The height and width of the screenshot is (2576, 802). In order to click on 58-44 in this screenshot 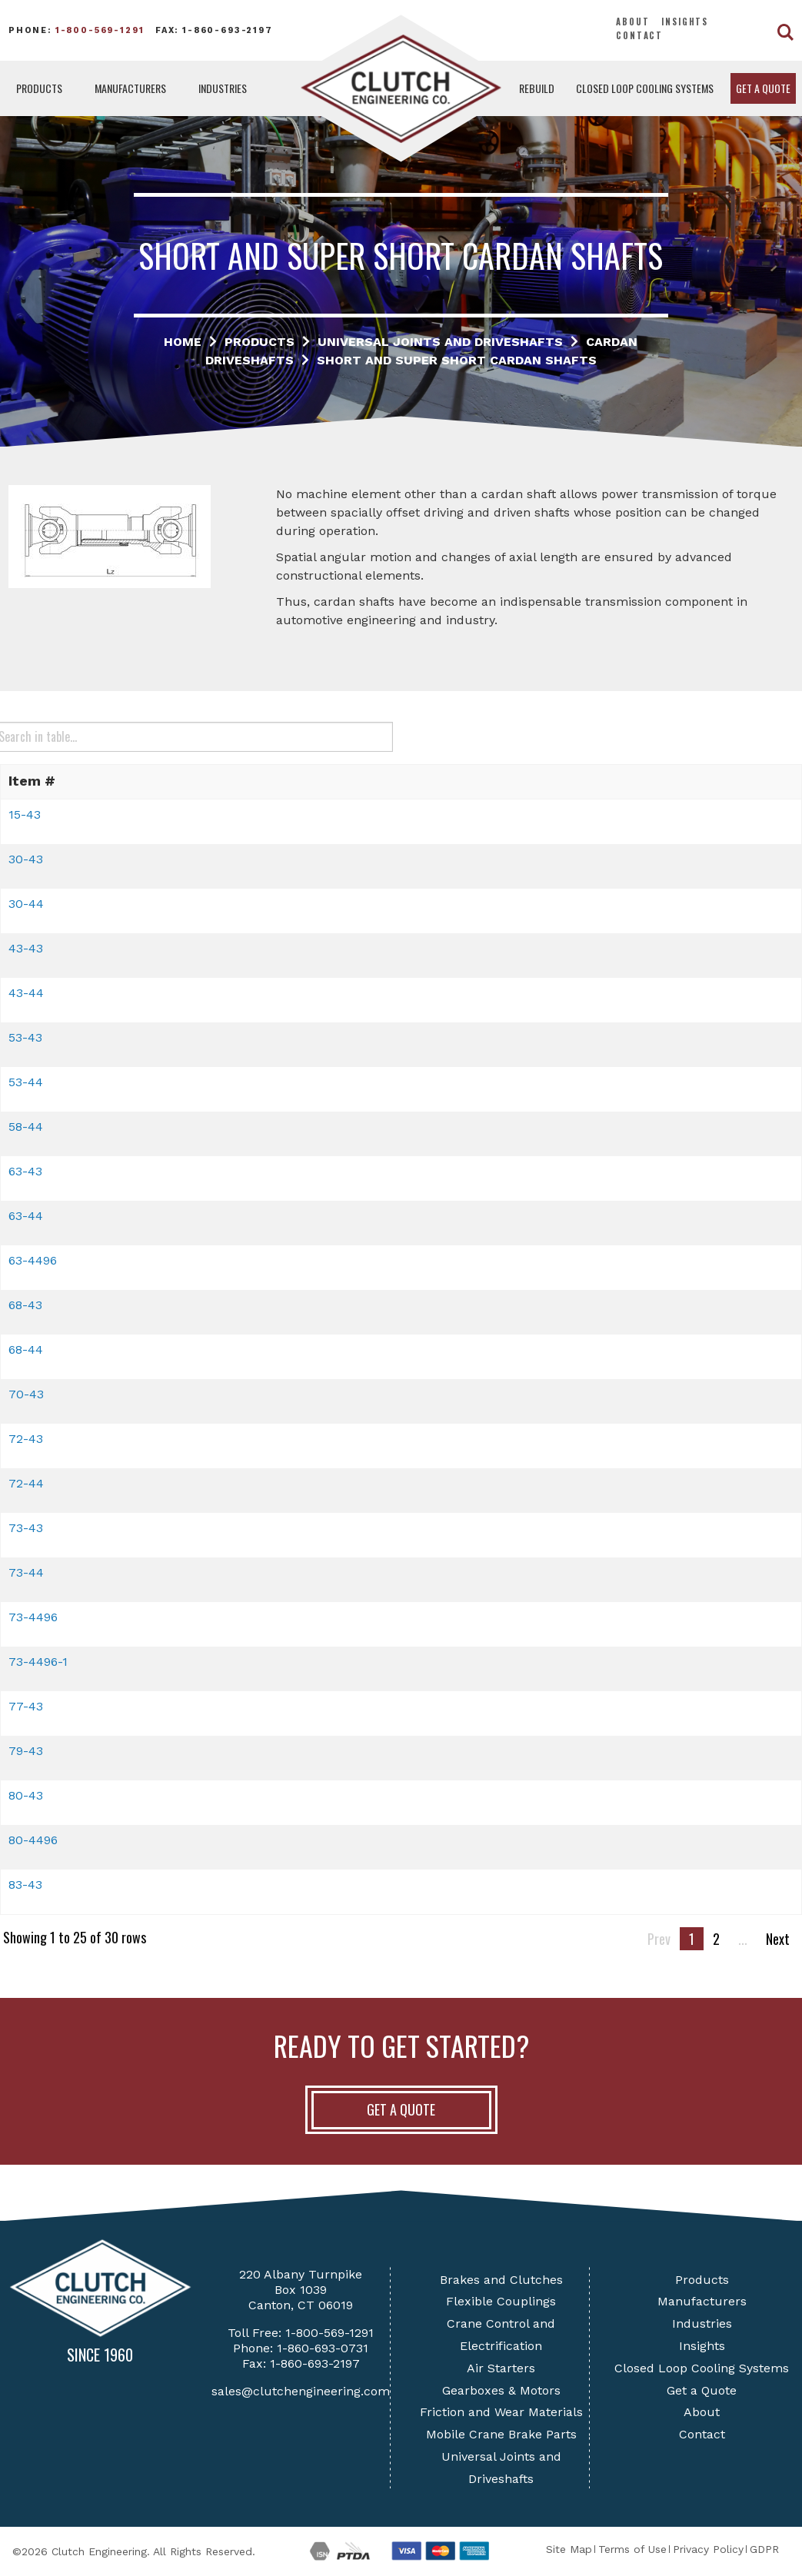, I will do `click(25, 1126)`.